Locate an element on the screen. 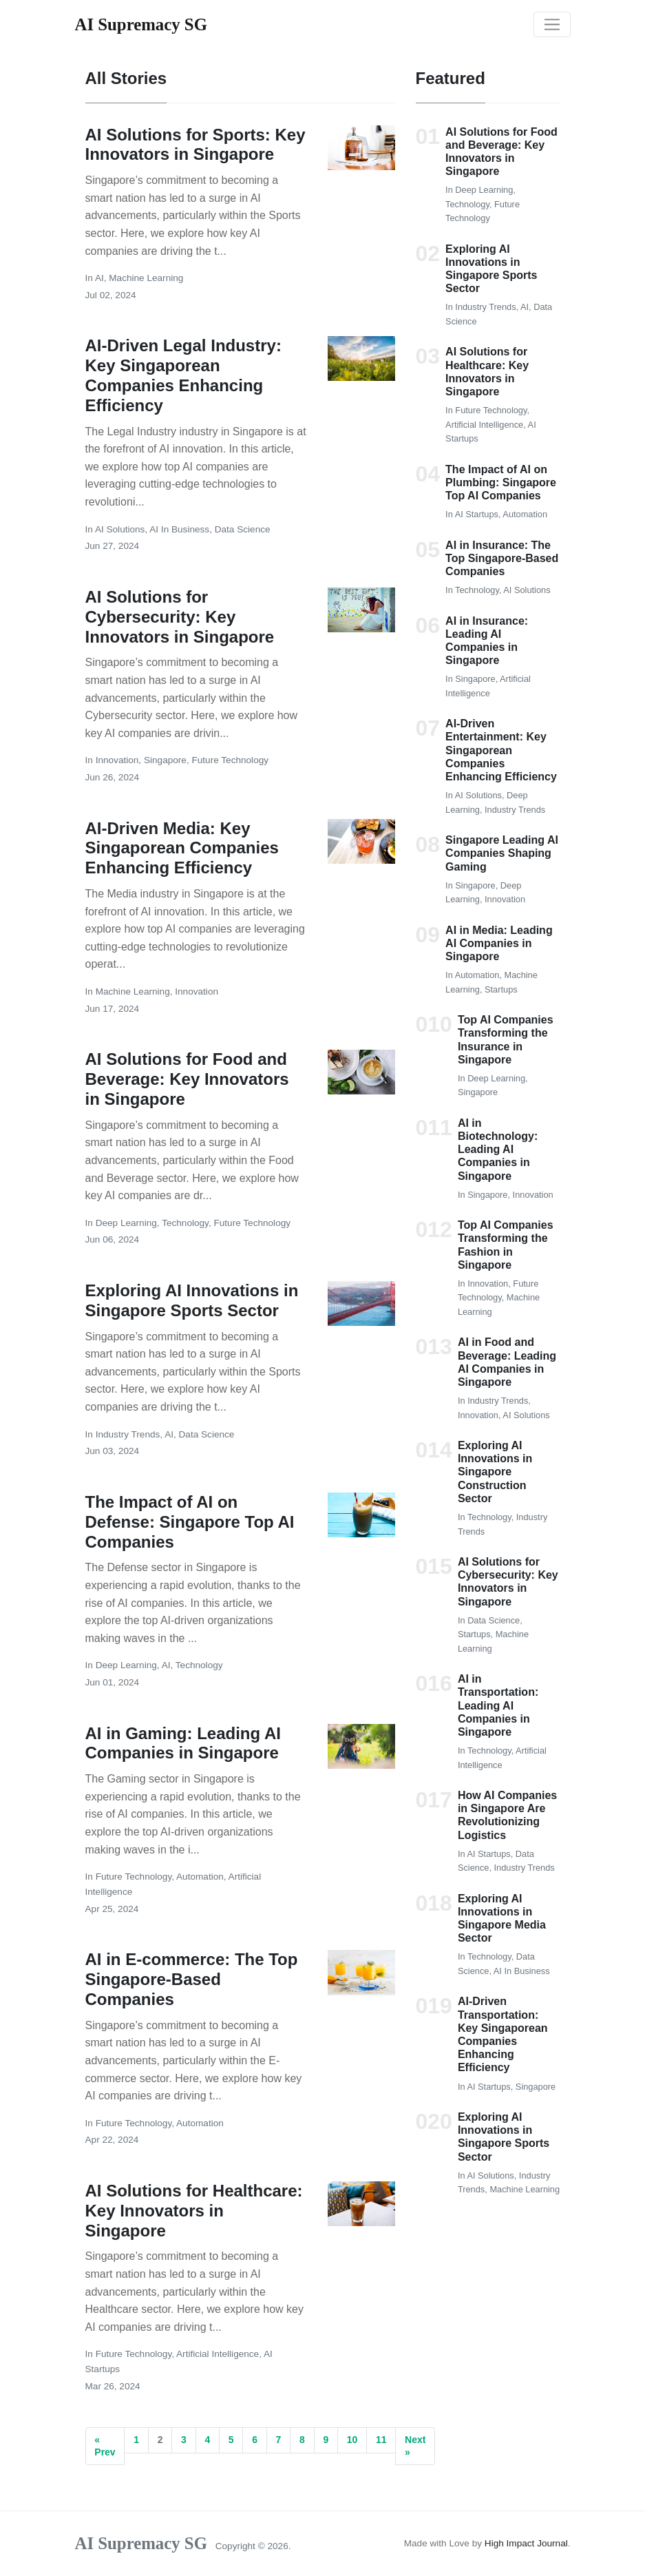  Future Technology is located at coordinates (229, 760).